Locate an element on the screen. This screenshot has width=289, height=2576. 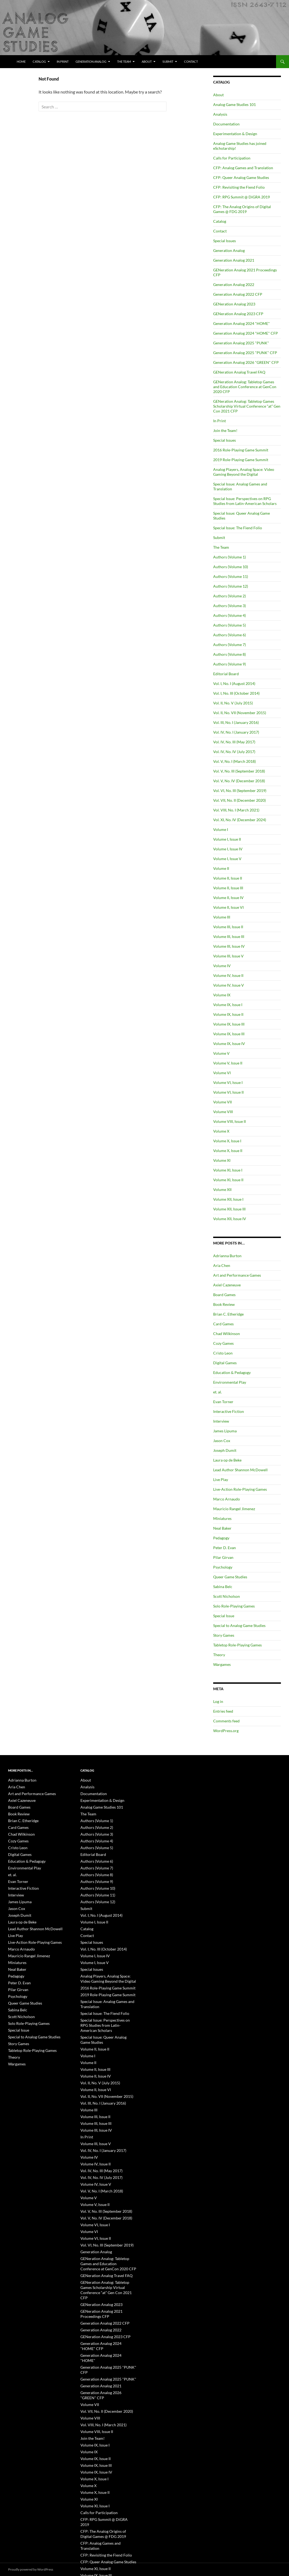
WordPress.org is located at coordinates (226, 1730).